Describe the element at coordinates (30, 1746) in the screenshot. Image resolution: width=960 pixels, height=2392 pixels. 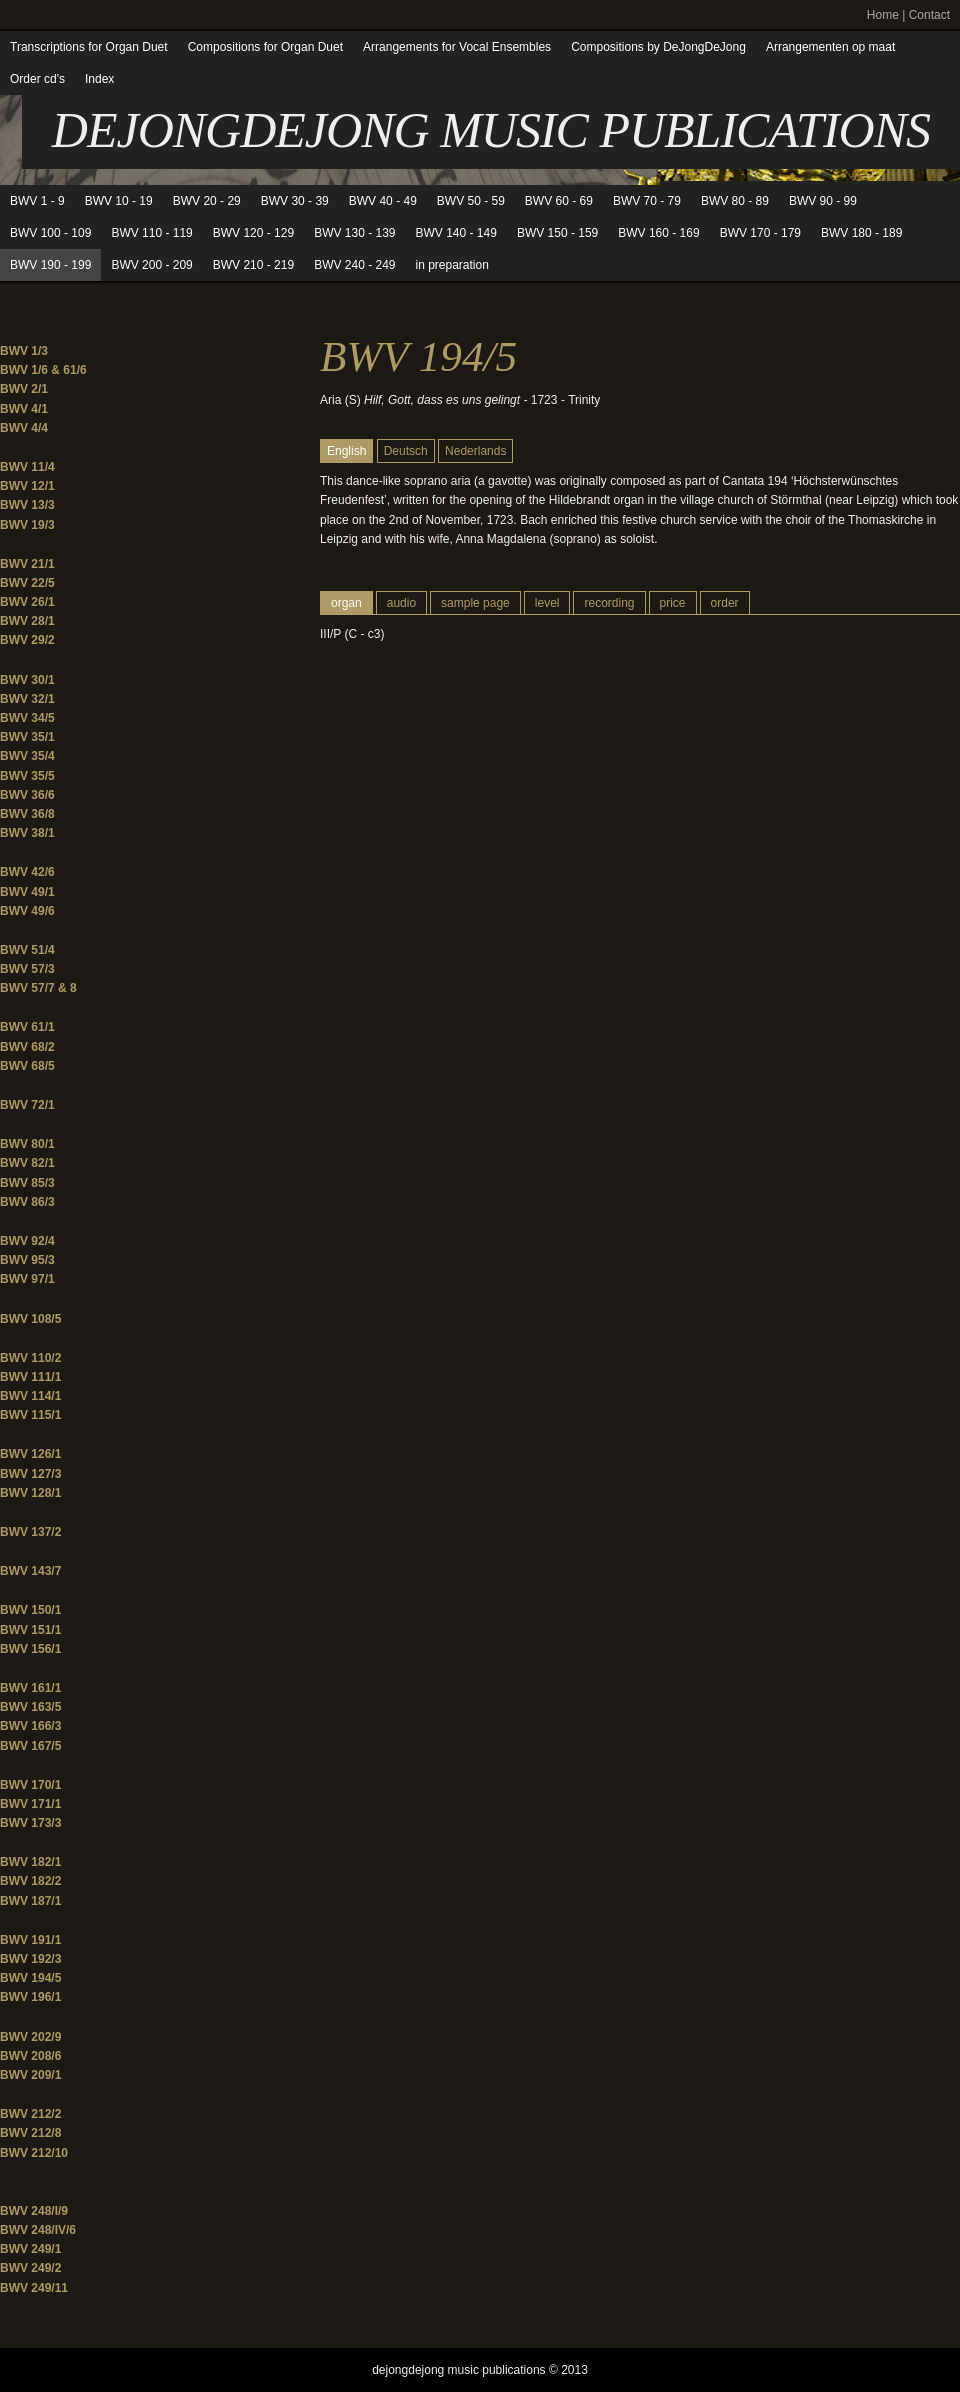
I see `BWV 167/5` at that location.